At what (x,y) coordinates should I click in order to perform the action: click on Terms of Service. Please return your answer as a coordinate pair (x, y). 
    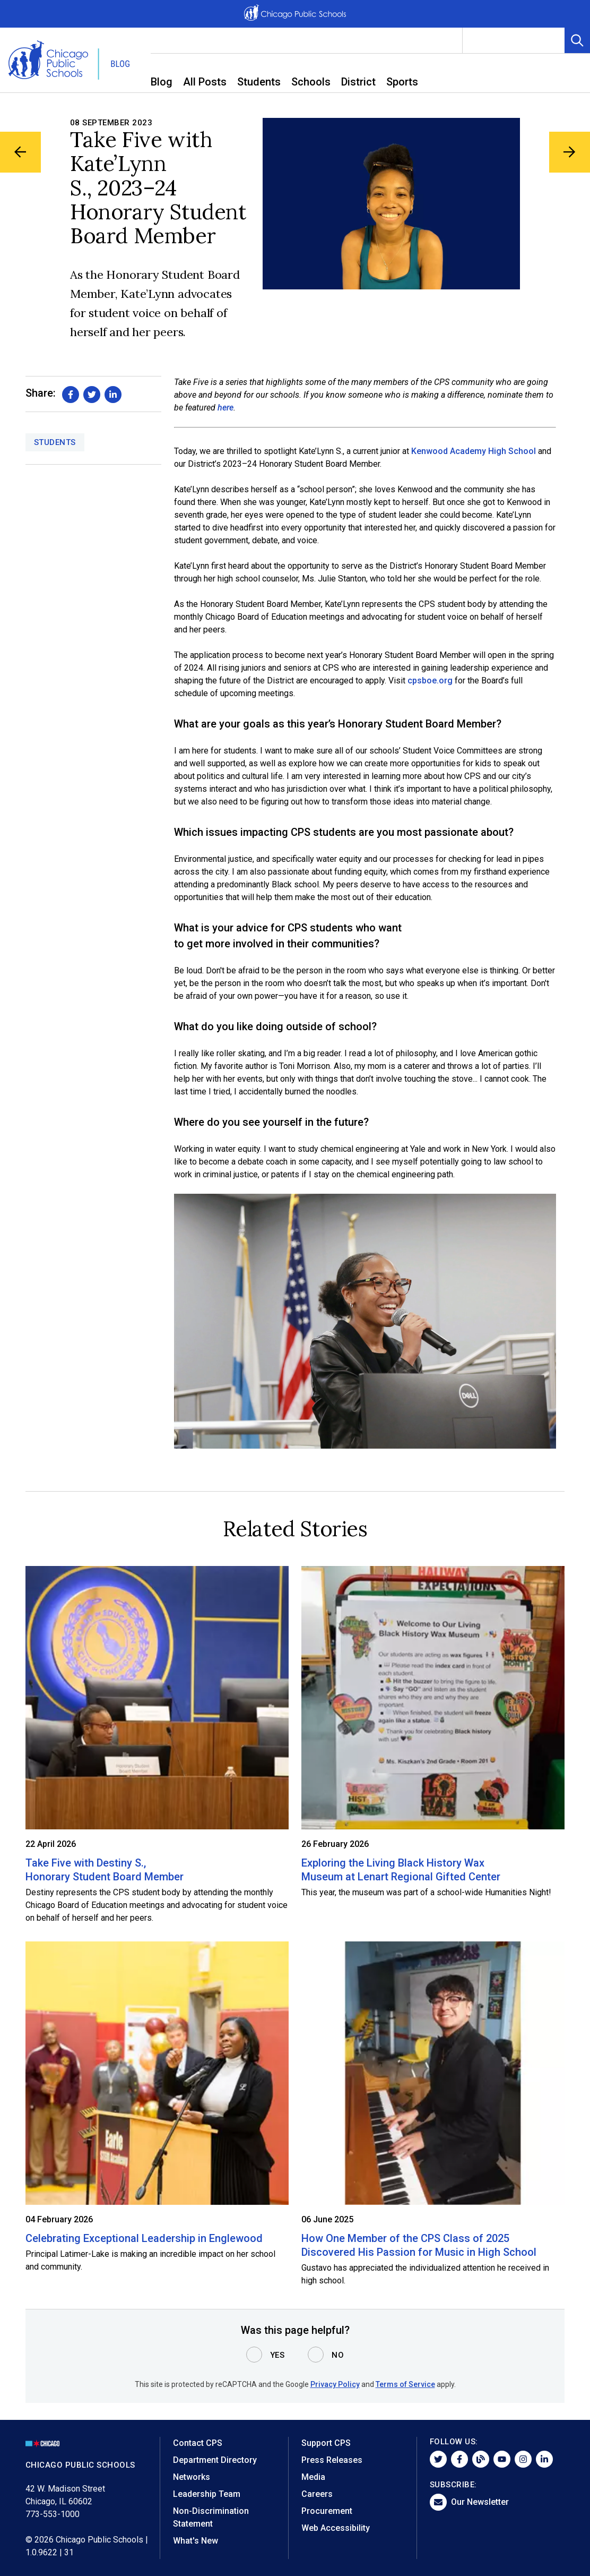
    Looking at the image, I should click on (405, 2384).